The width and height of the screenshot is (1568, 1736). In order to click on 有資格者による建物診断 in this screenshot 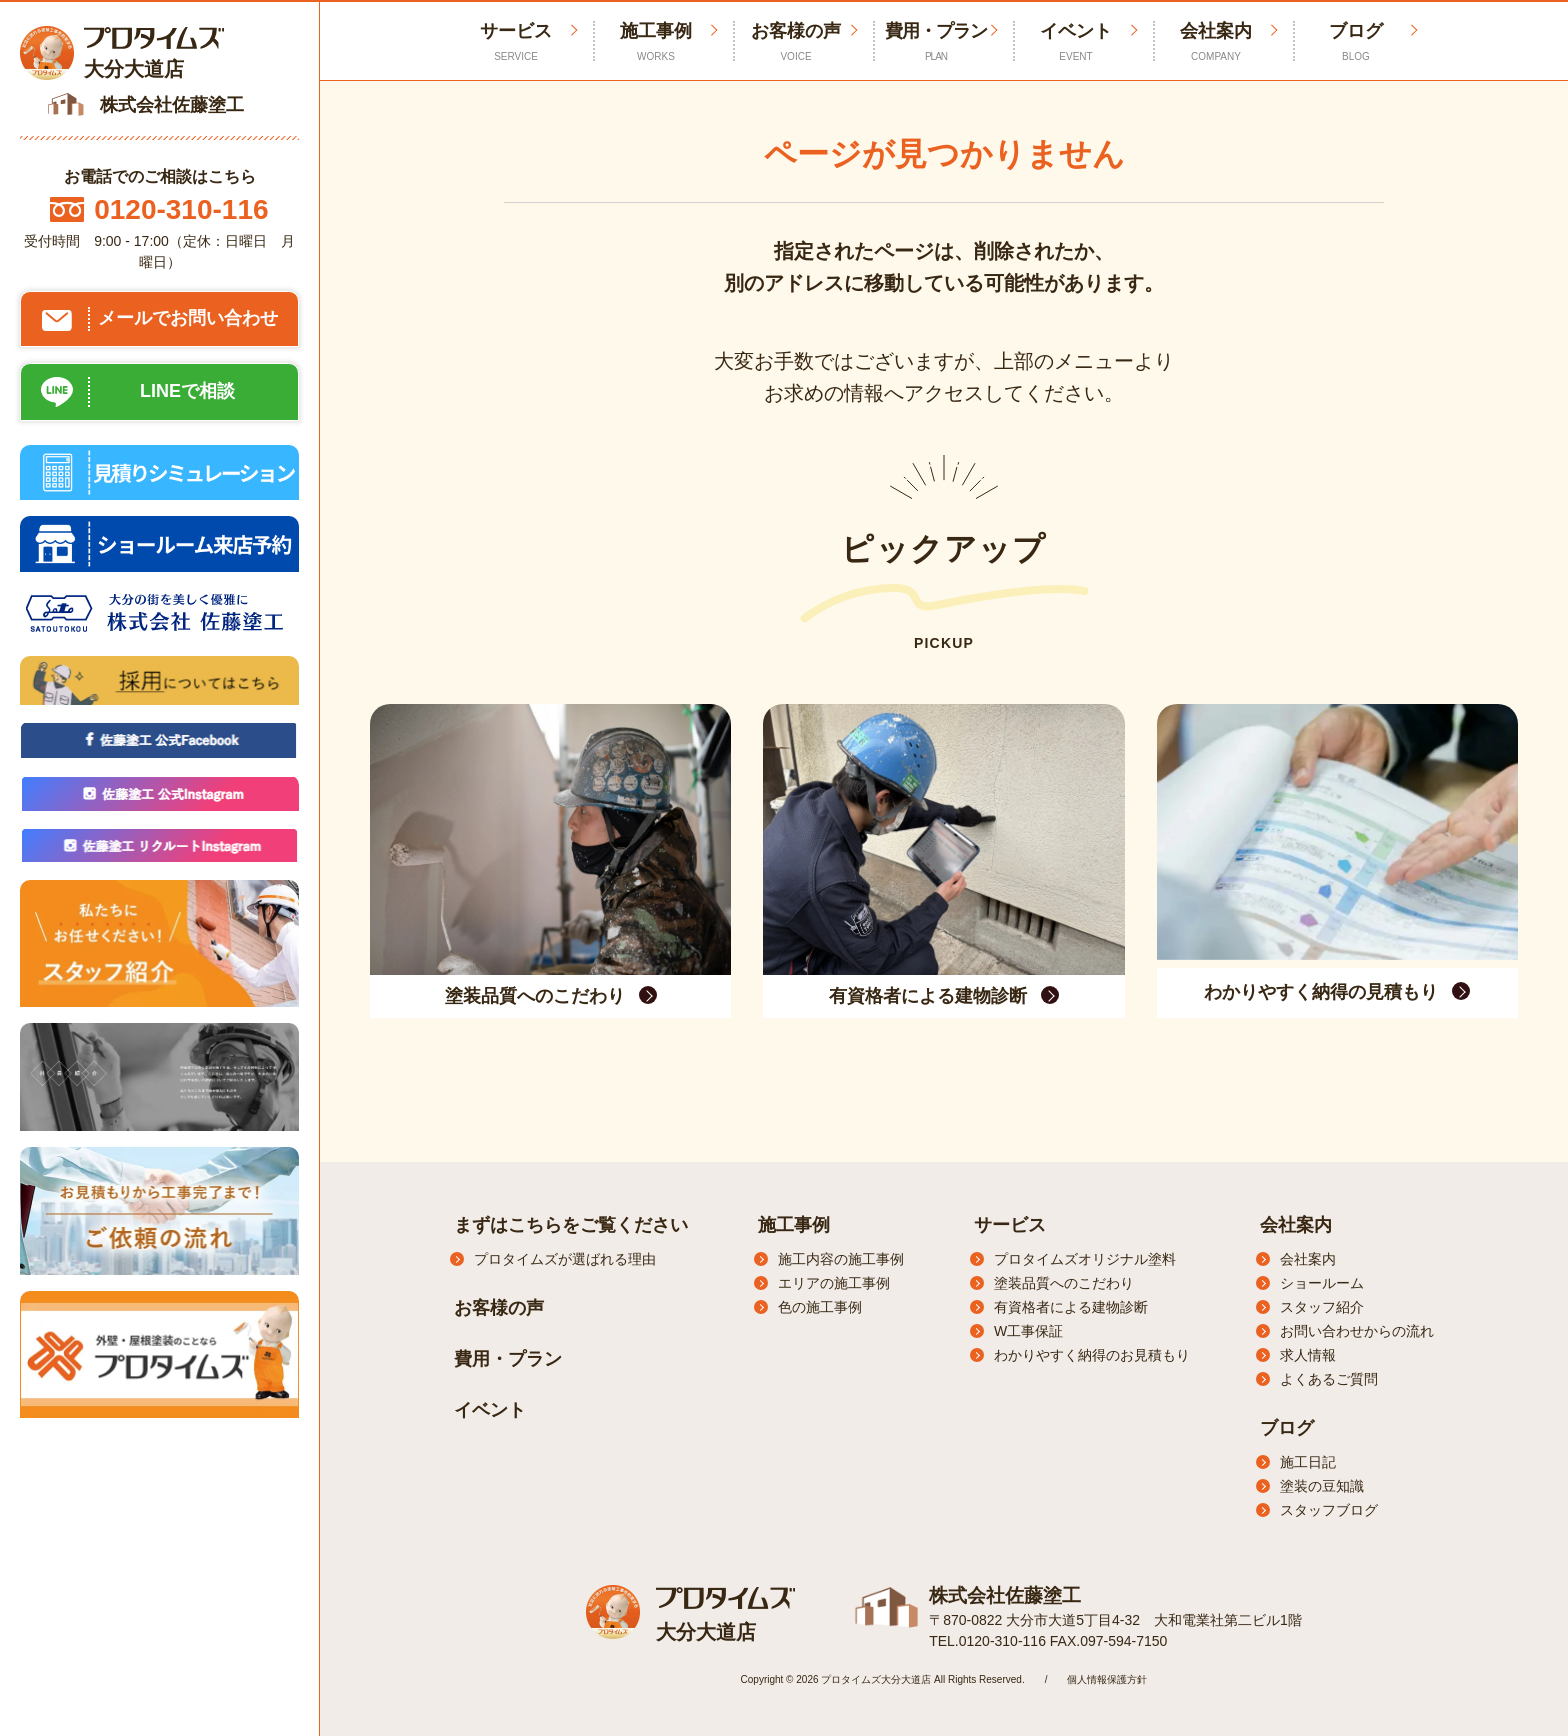, I will do `click(1071, 1307)`.